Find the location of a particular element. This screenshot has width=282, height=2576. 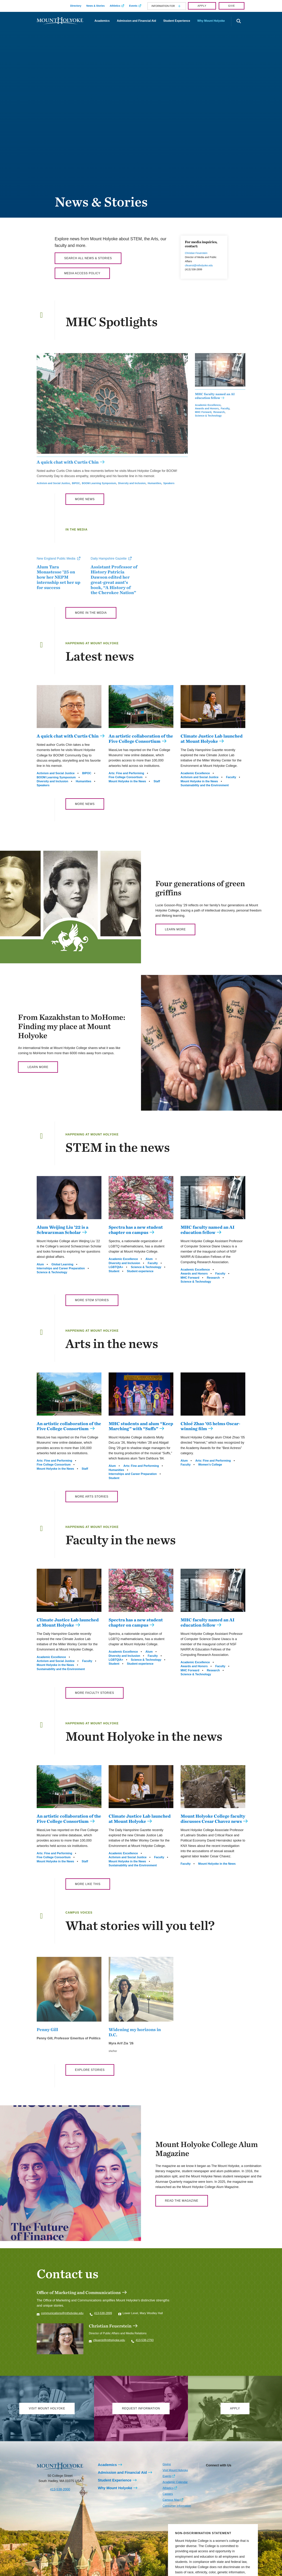

More like this is located at coordinates (88, 1911).